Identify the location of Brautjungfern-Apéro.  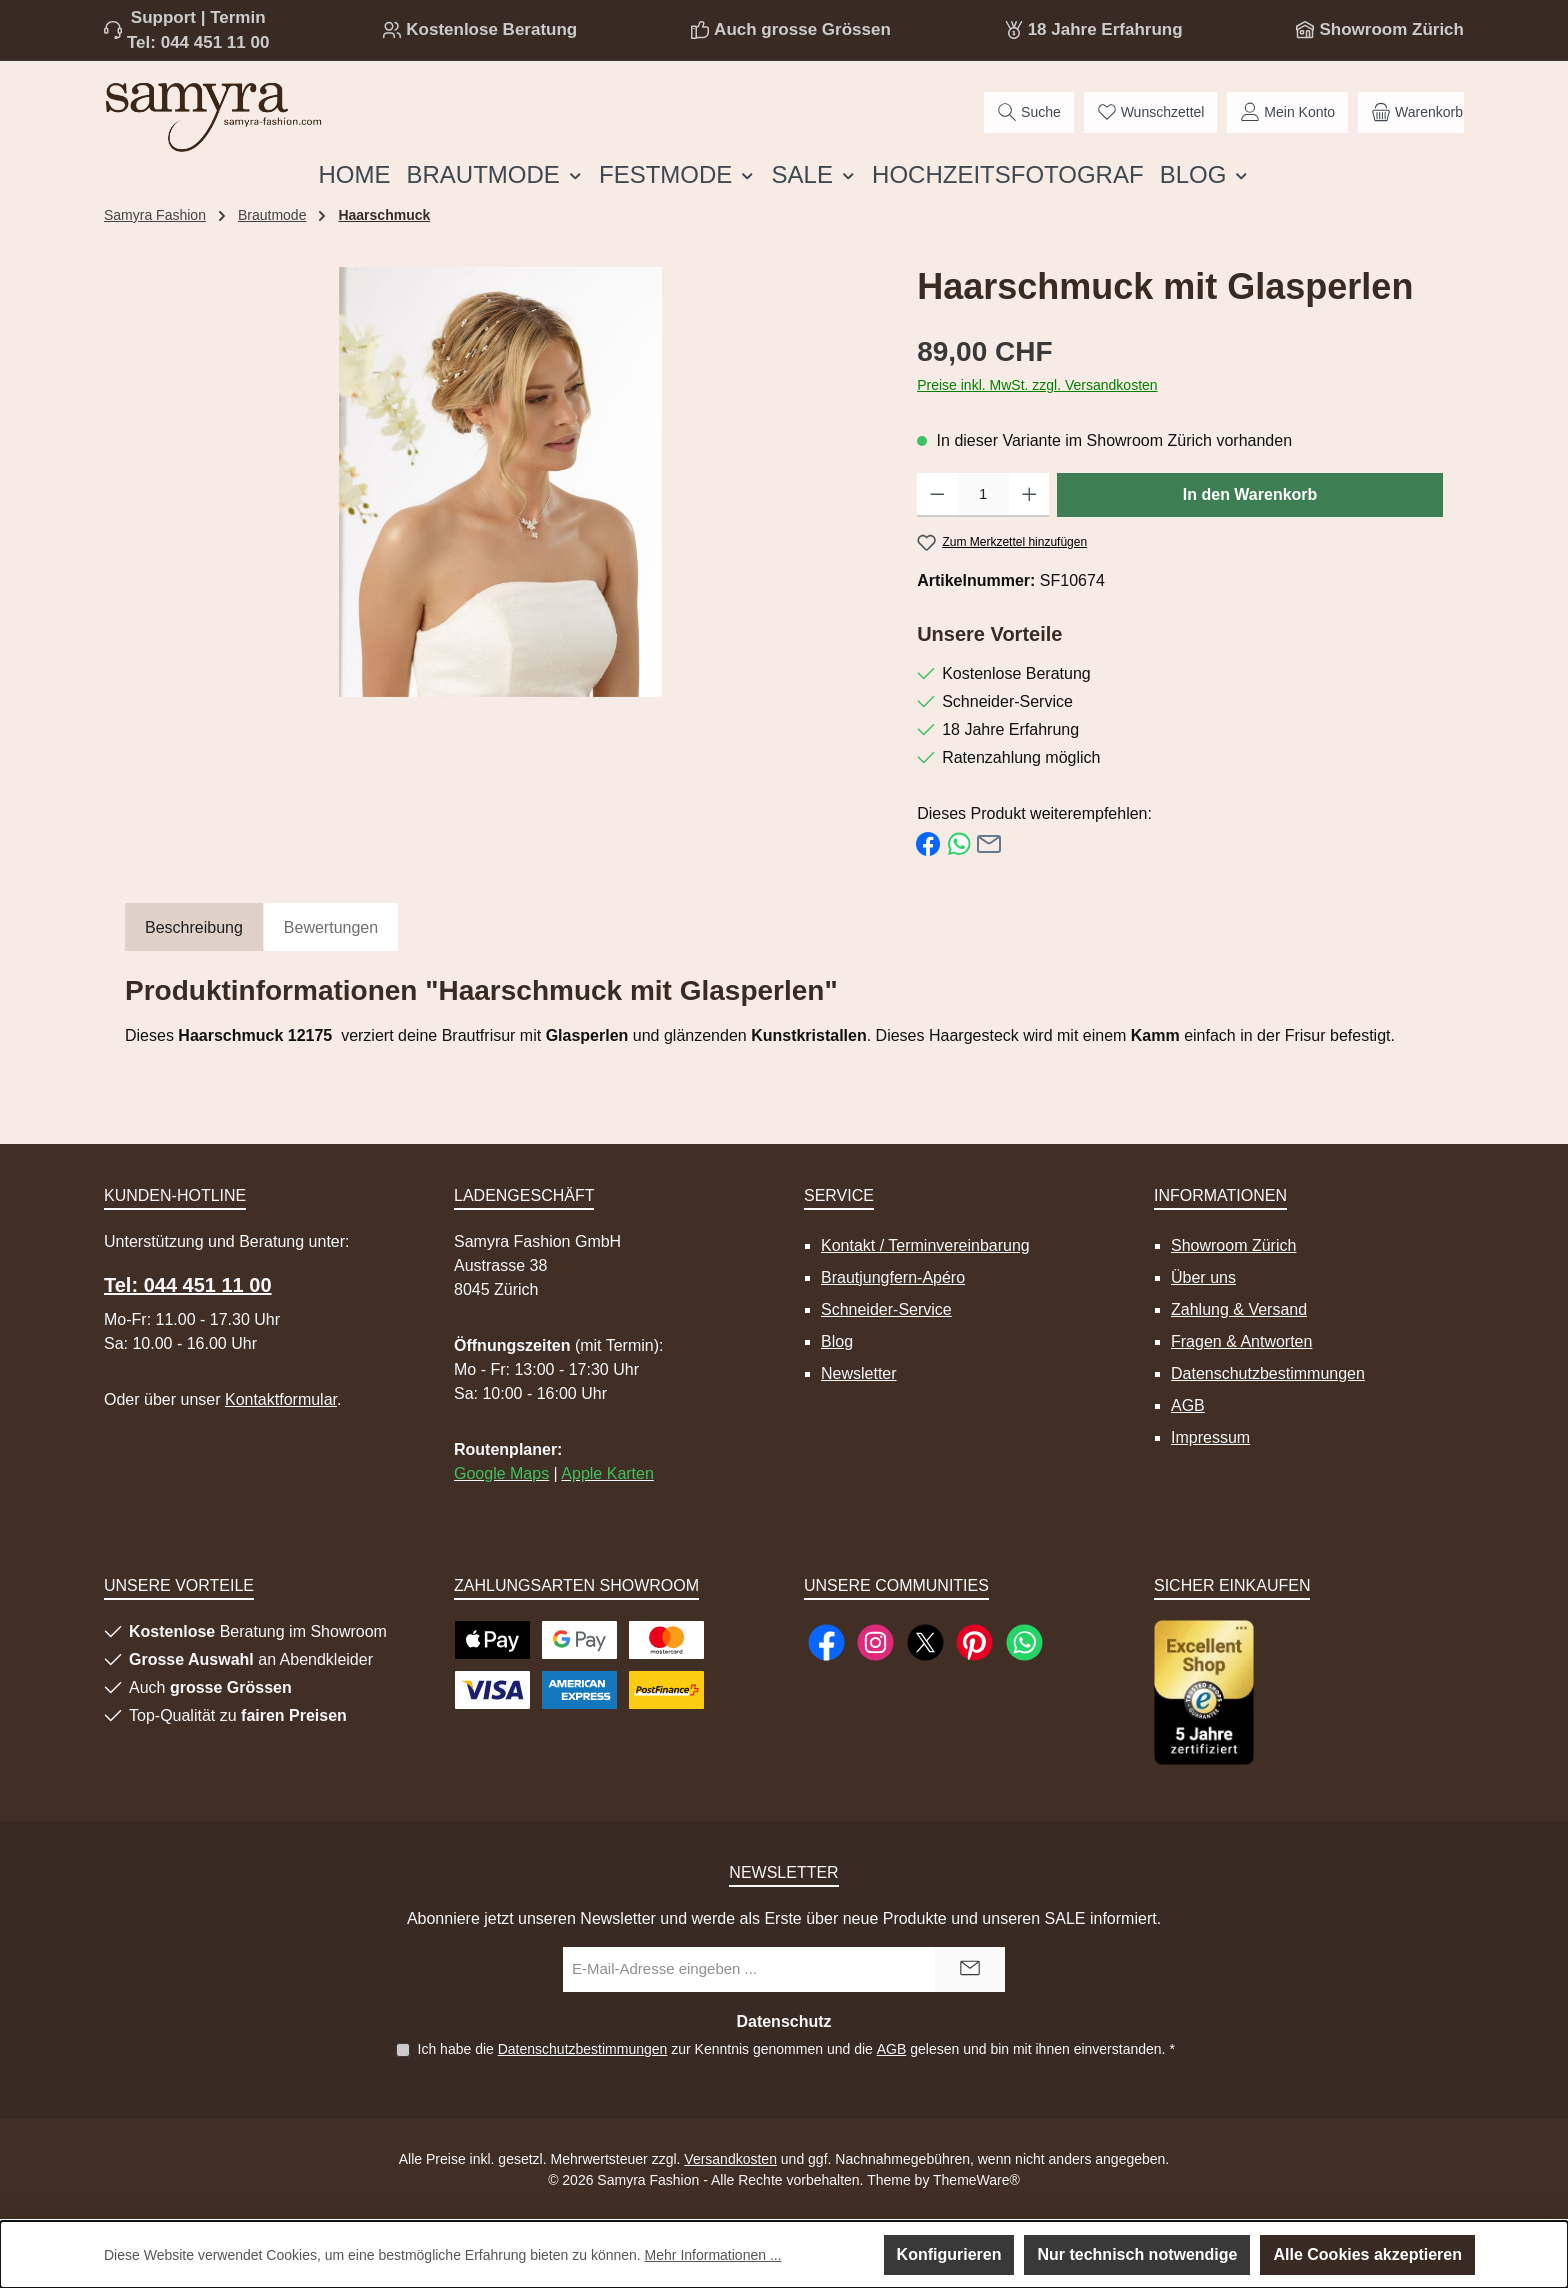
(893, 1277).